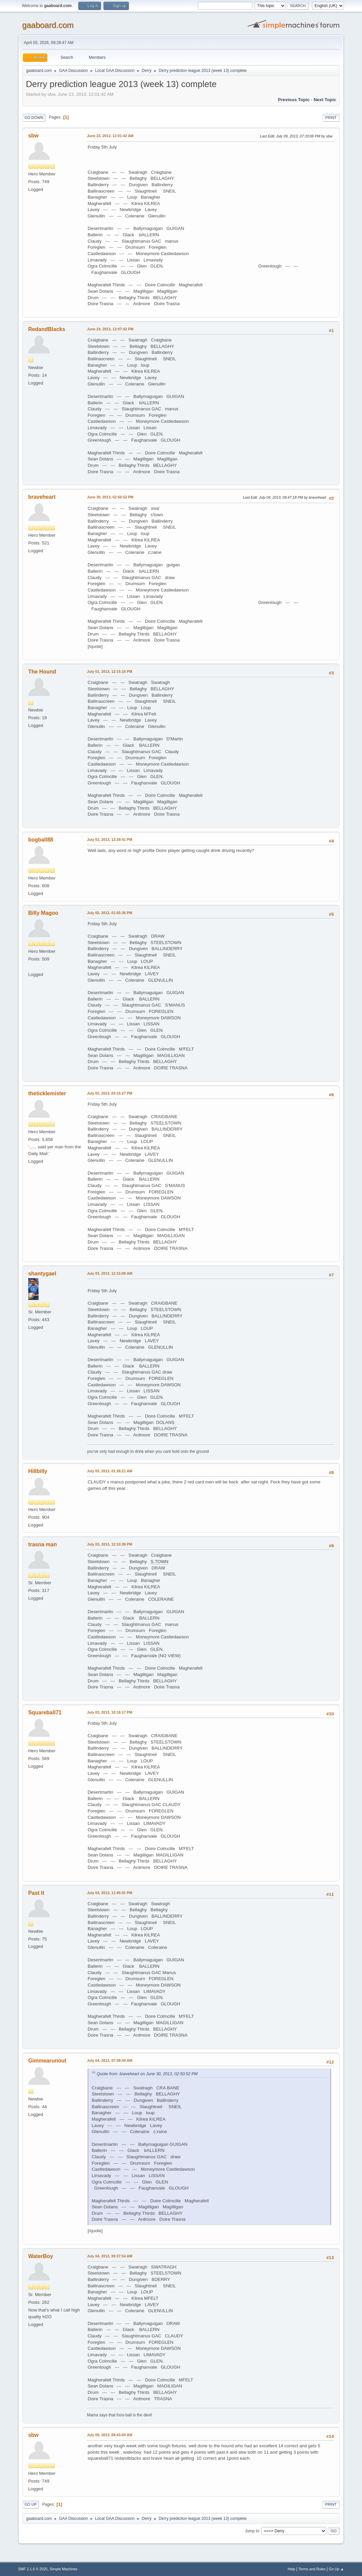 This screenshot has width=362, height=2576. I want to click on July 04, 2013, 09:37:54 AM, so click(109, 2256).